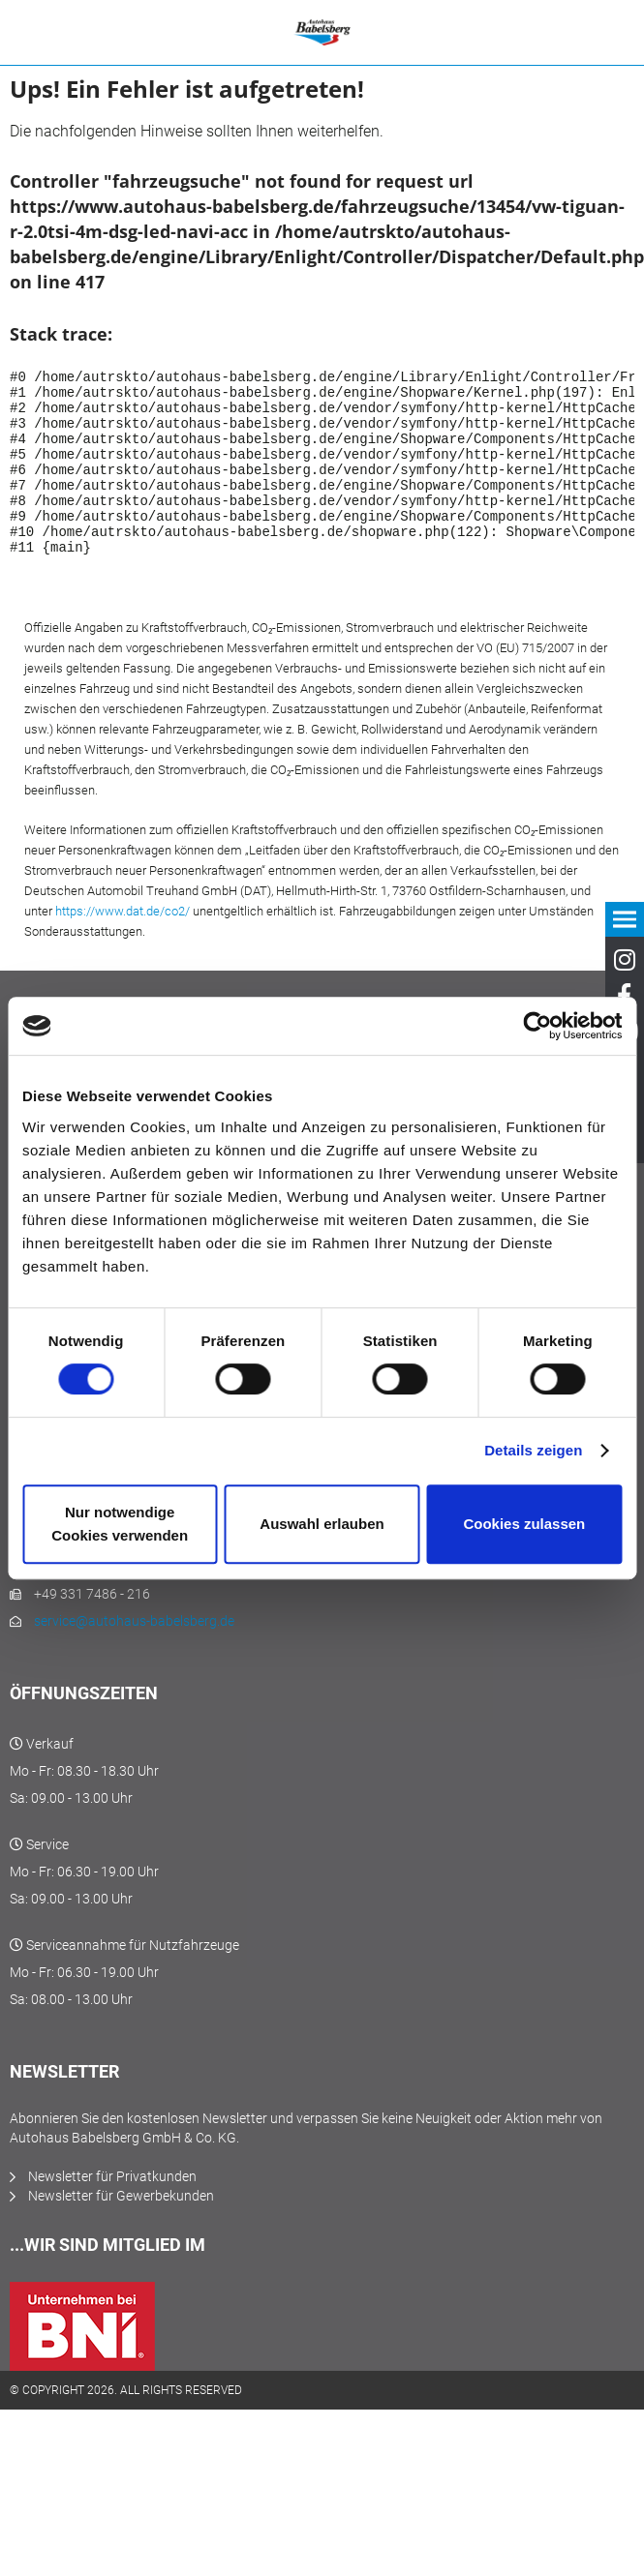 This screenshot has height=2576, width=644. I want to click on service@autohaus-babelsberg.de, so click(134, 1655).